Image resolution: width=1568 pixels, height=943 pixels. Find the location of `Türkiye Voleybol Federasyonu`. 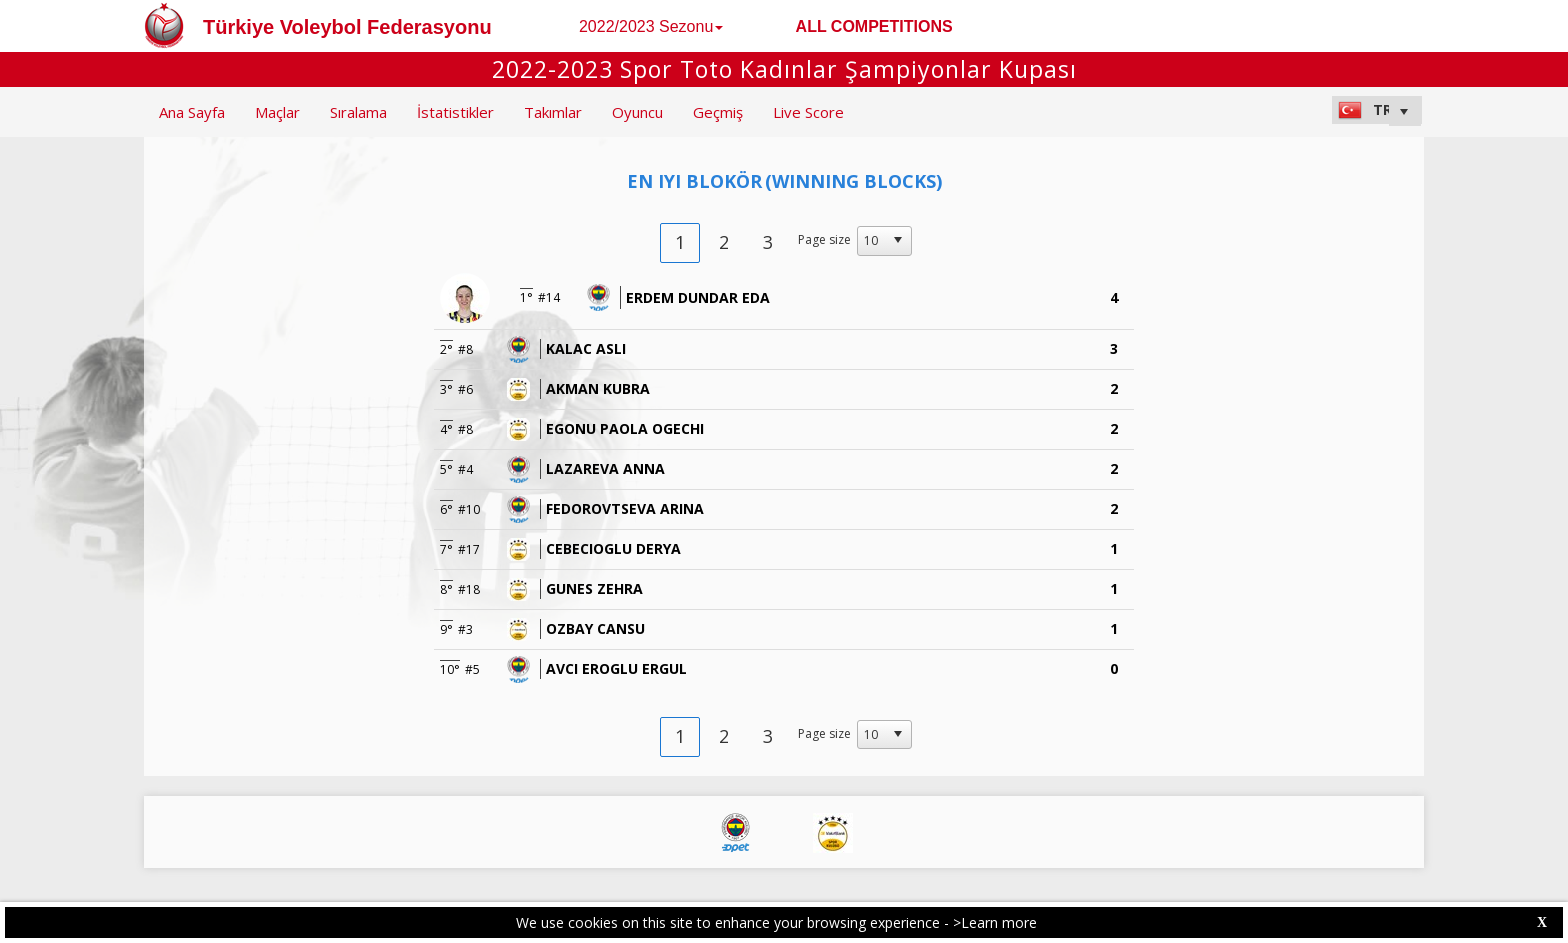

Türkiye Voleybol Federasyonu is located at coordinates (347, 27).